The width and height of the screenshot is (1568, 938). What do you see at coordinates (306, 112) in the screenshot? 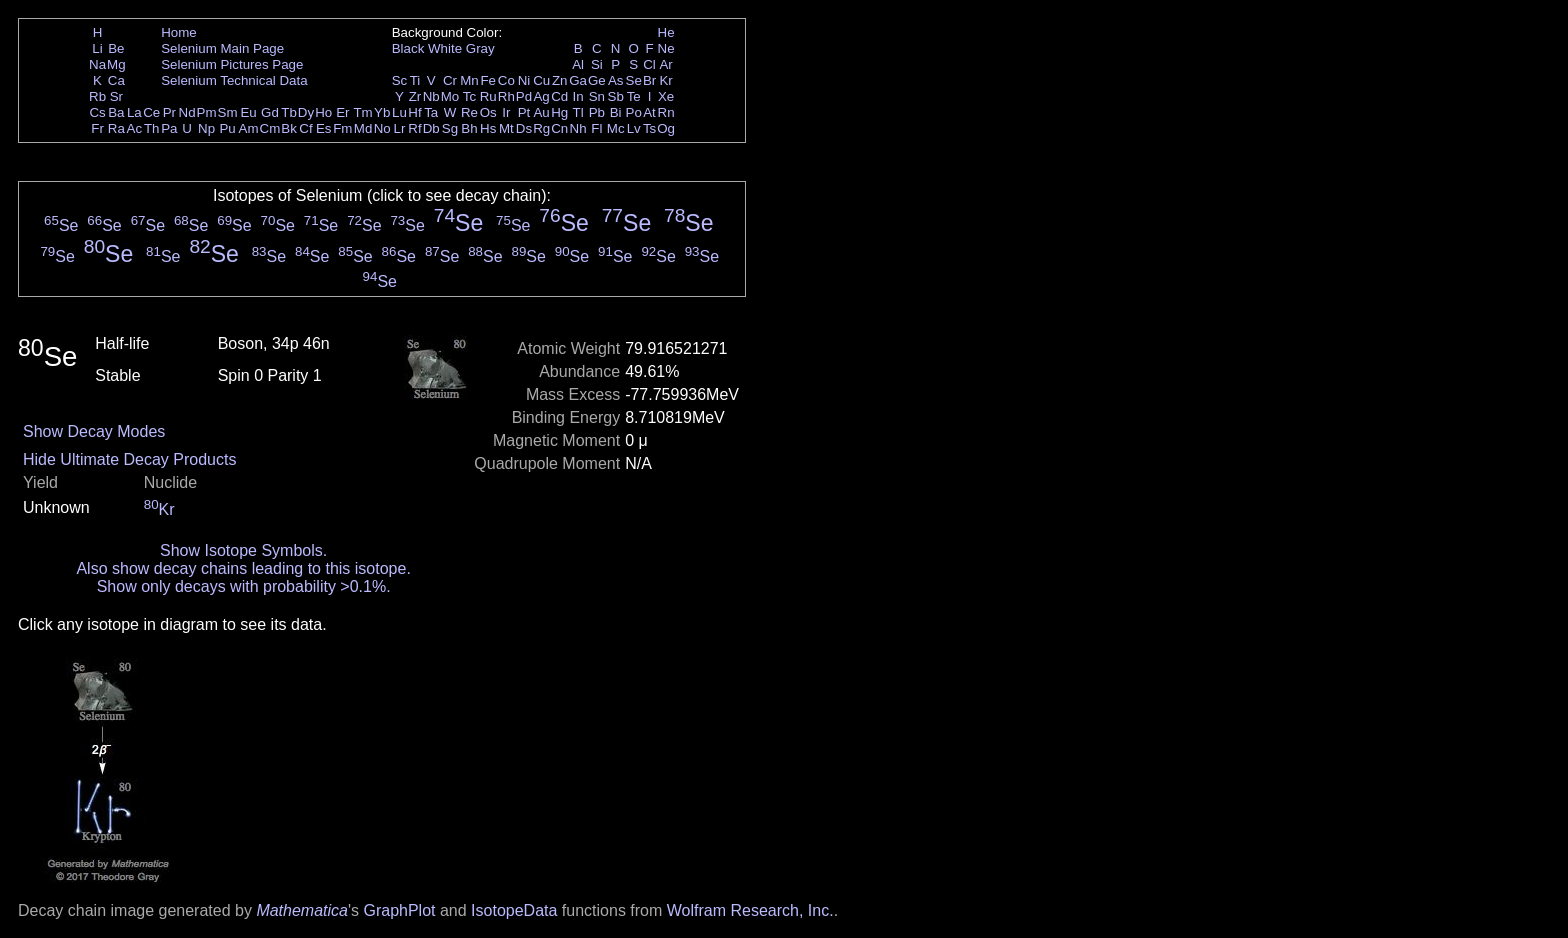
I see `Dy` at bounding box center [306, 112].